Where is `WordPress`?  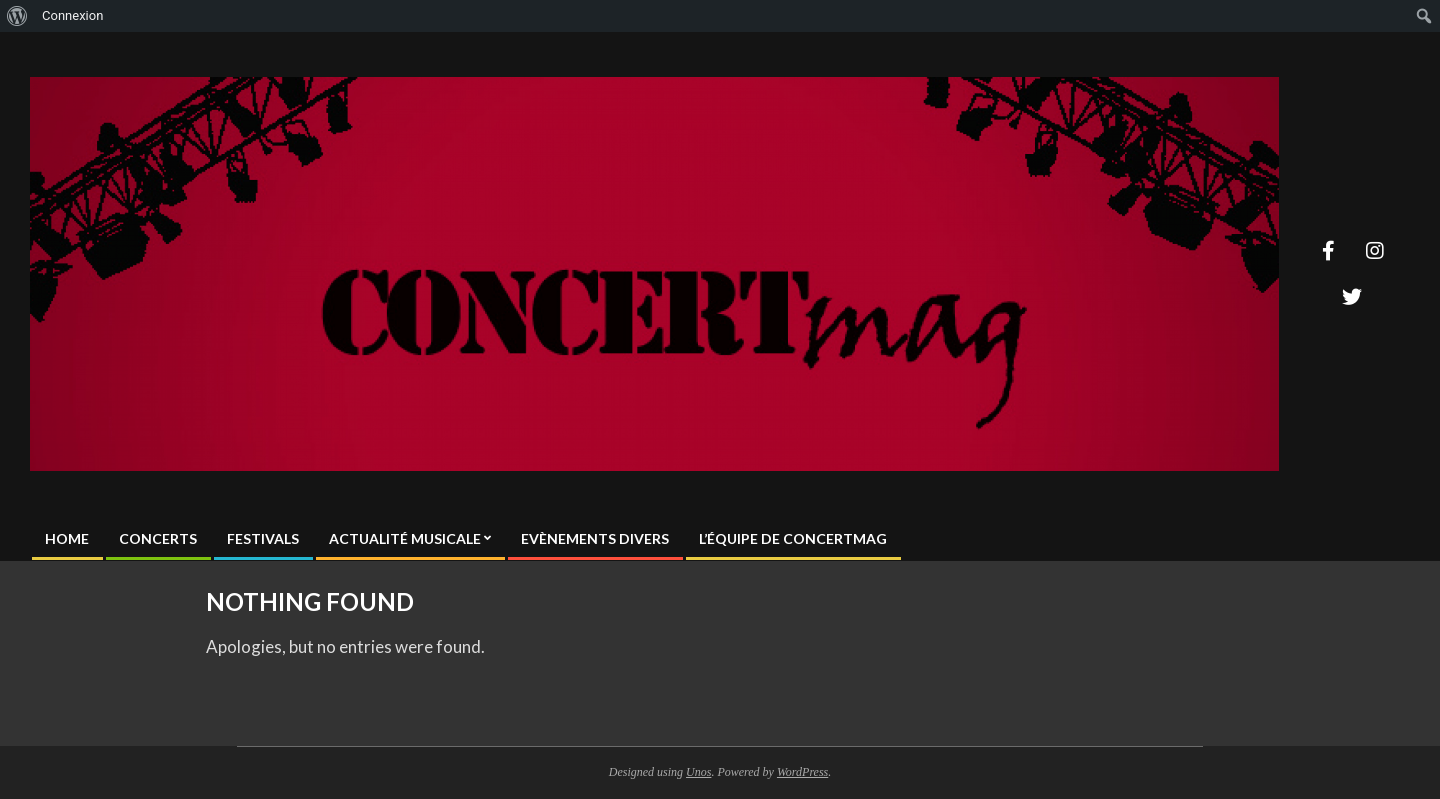
WordPress is located at coordinates (802, 772).